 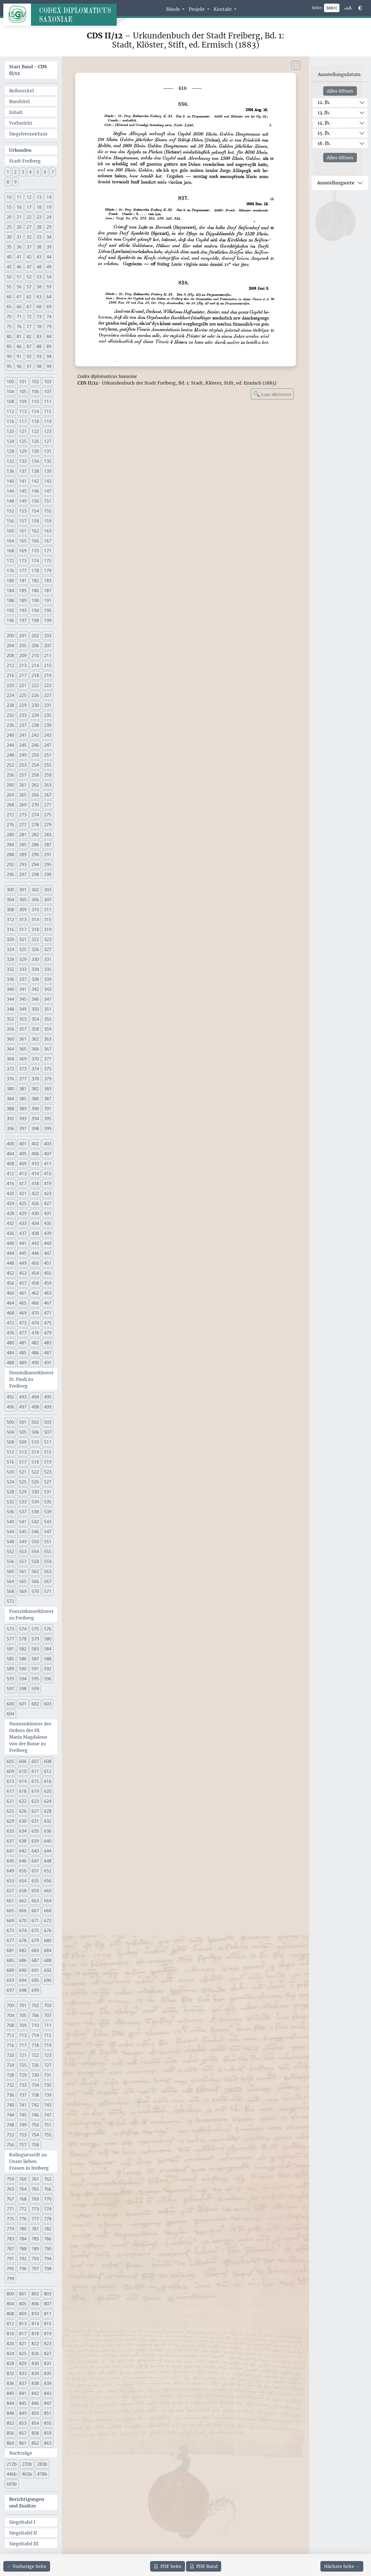 I want to click on 728 [button], so click(x=10, y=2075).